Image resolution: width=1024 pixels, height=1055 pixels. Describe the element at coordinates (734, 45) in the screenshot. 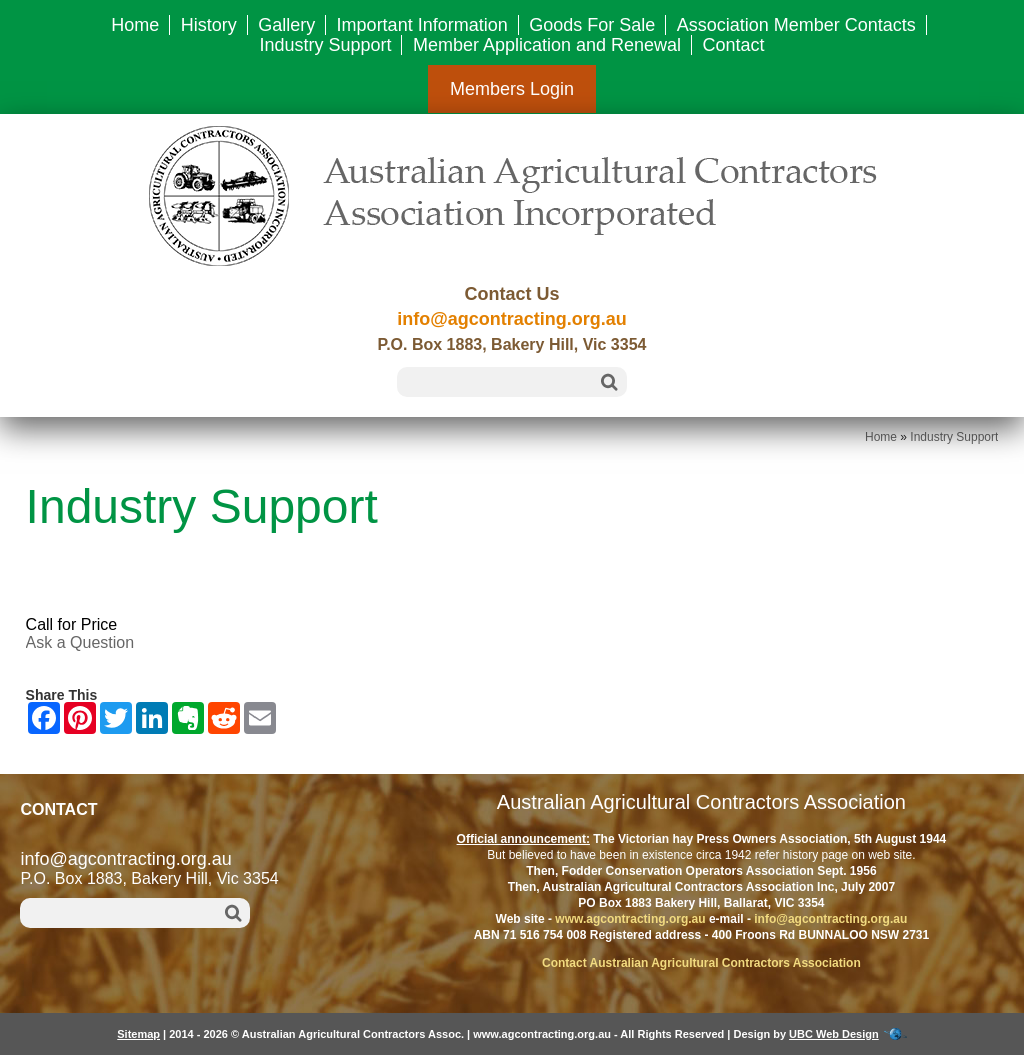

I see `Contact` at that location.